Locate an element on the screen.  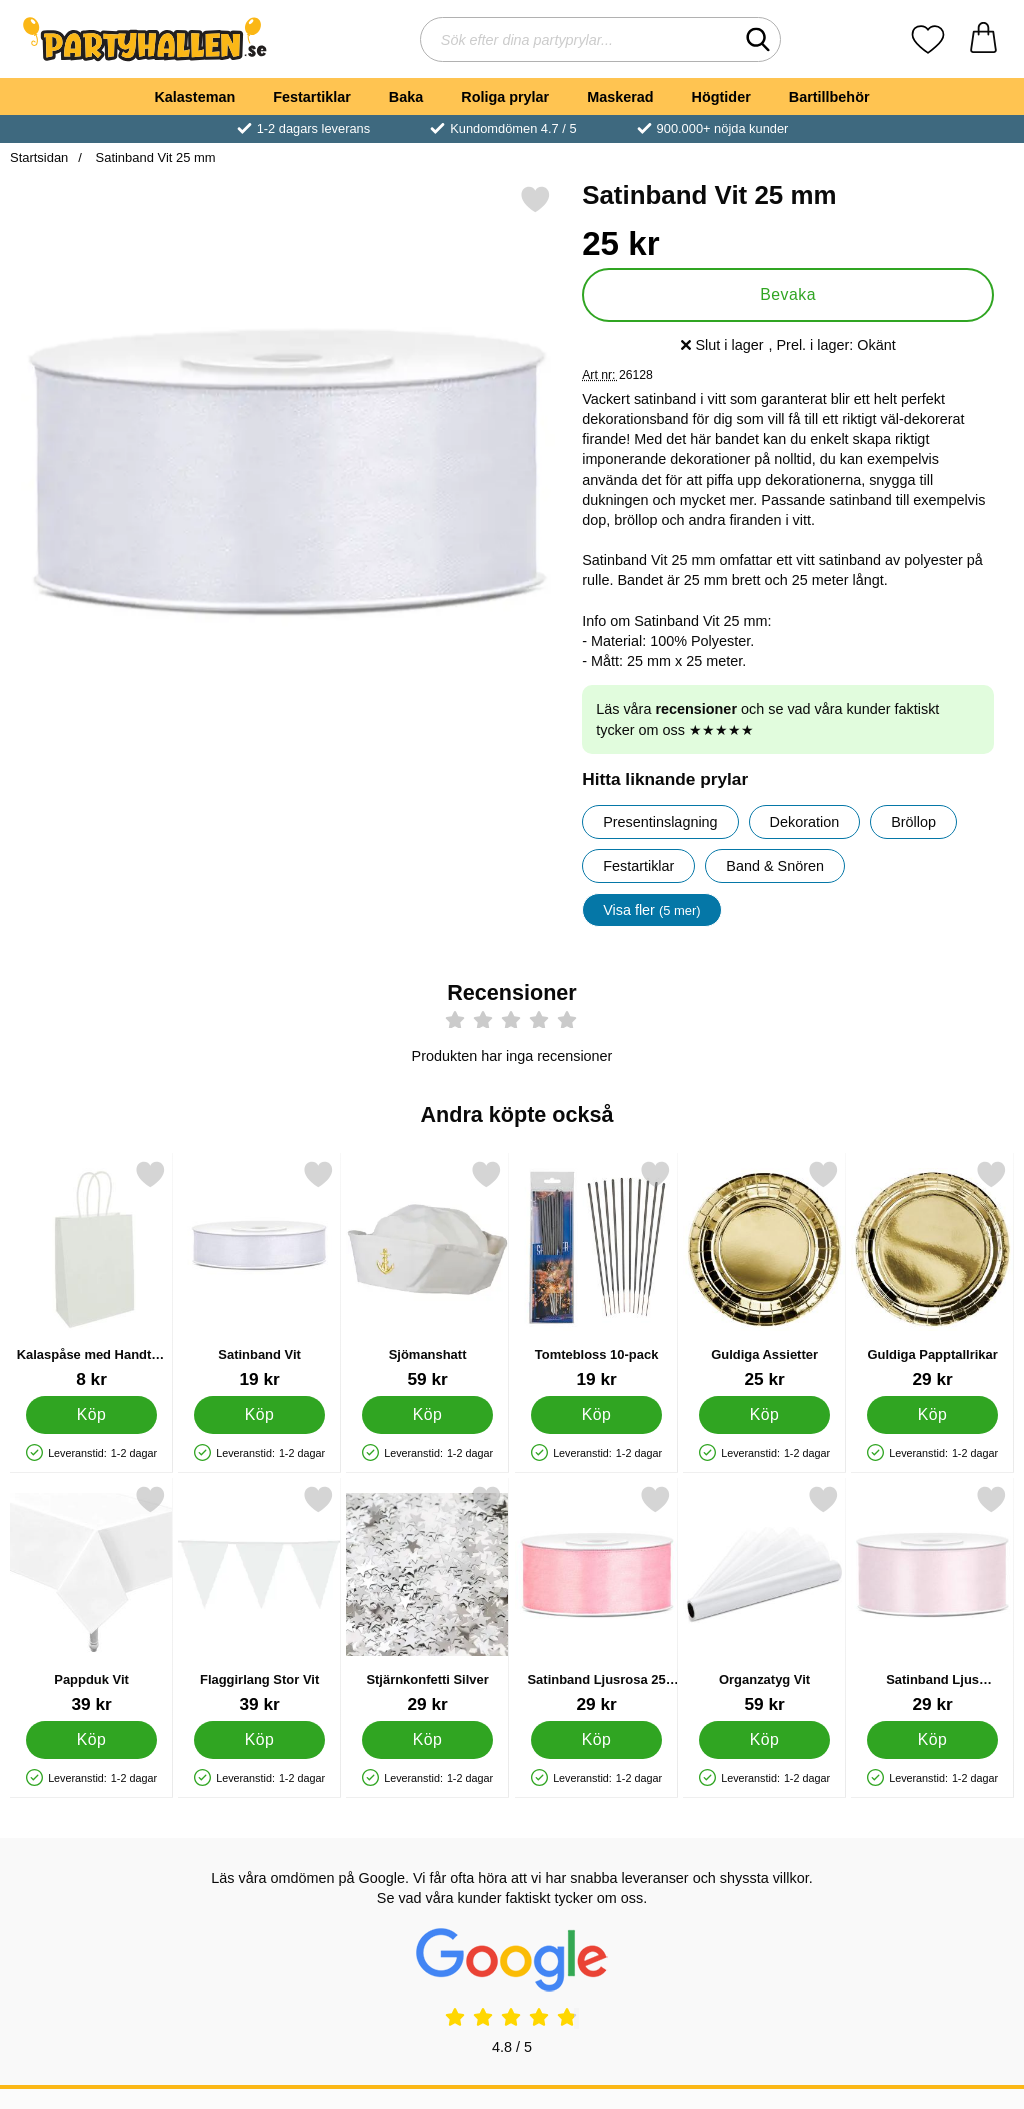
[Köp Satinband Ljus Puderrosa 25 mm] is located at coordinates (932, 1739).